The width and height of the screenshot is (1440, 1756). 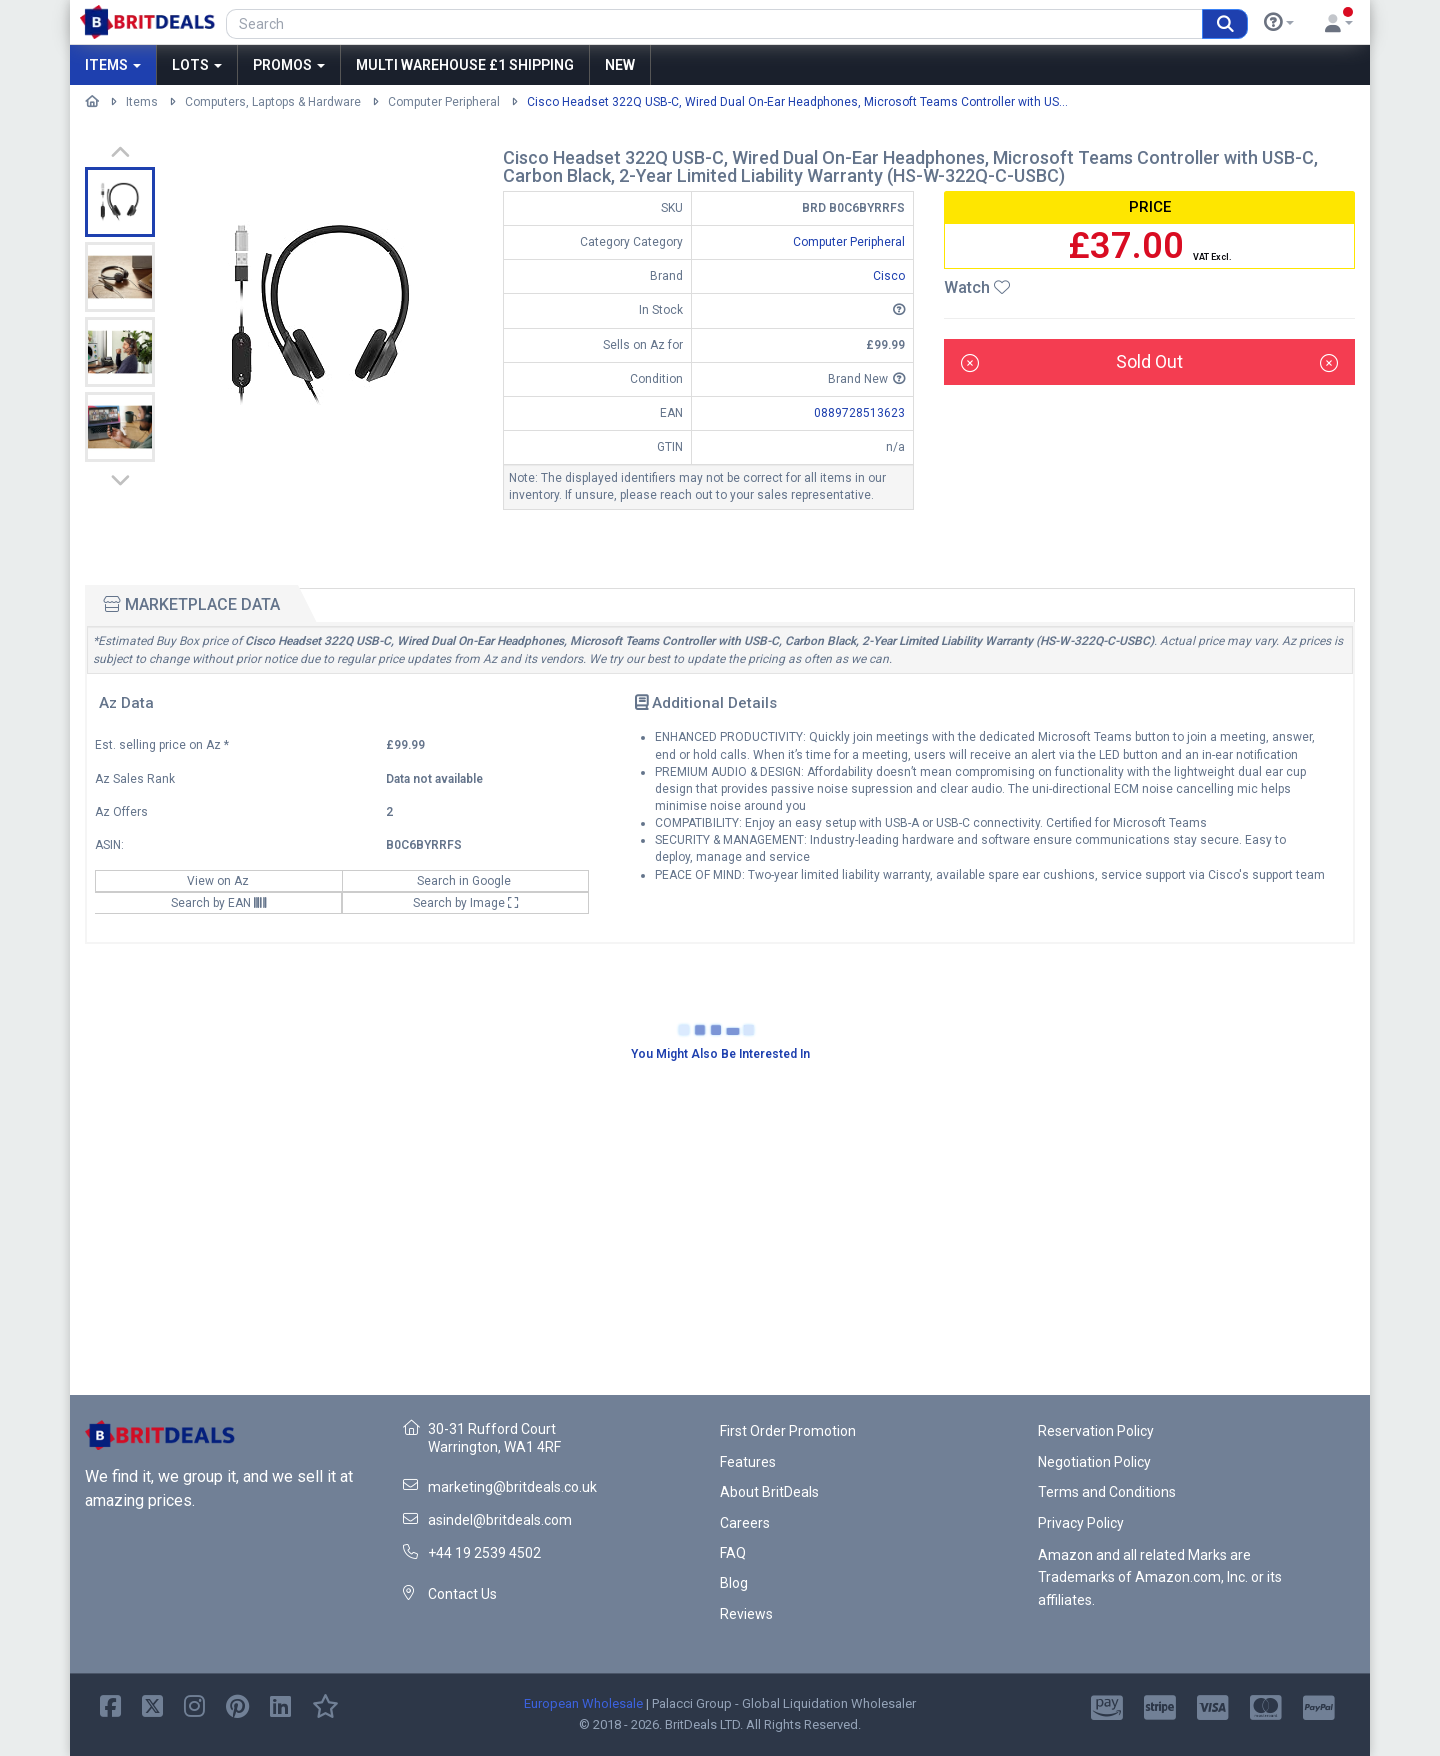 I want to click on Careers, so click(x=745, y=1523).